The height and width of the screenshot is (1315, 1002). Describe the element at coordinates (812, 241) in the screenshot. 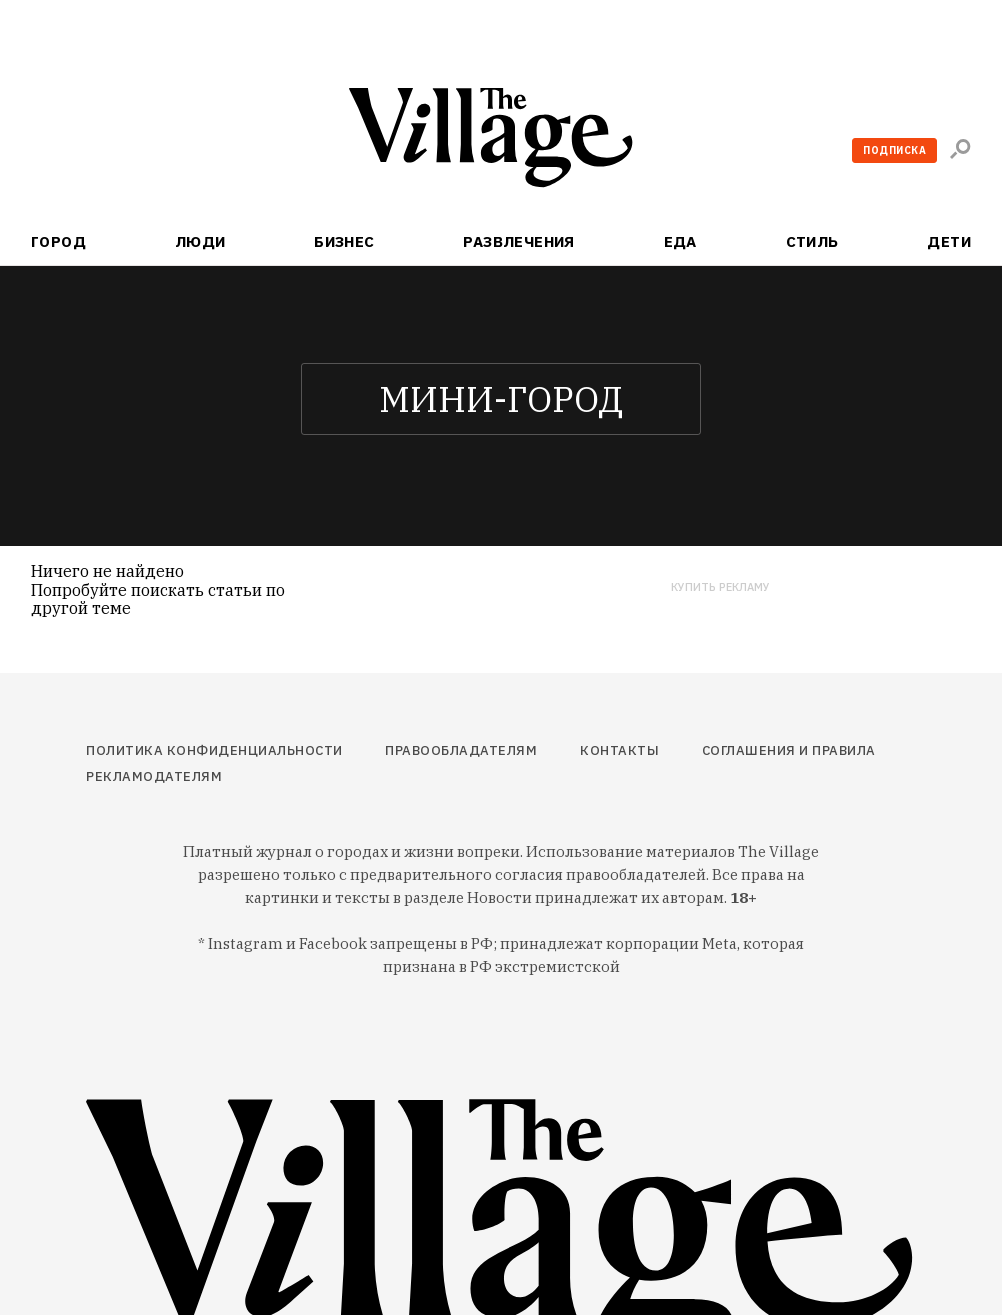

I see `Стиль` at that location.